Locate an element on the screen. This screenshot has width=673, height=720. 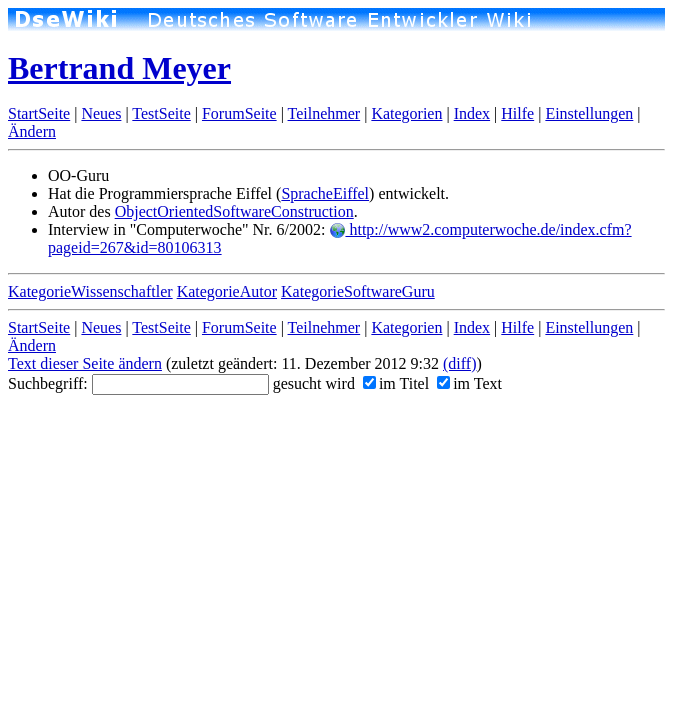
Einstellungen is located at coordinates (589, 113).